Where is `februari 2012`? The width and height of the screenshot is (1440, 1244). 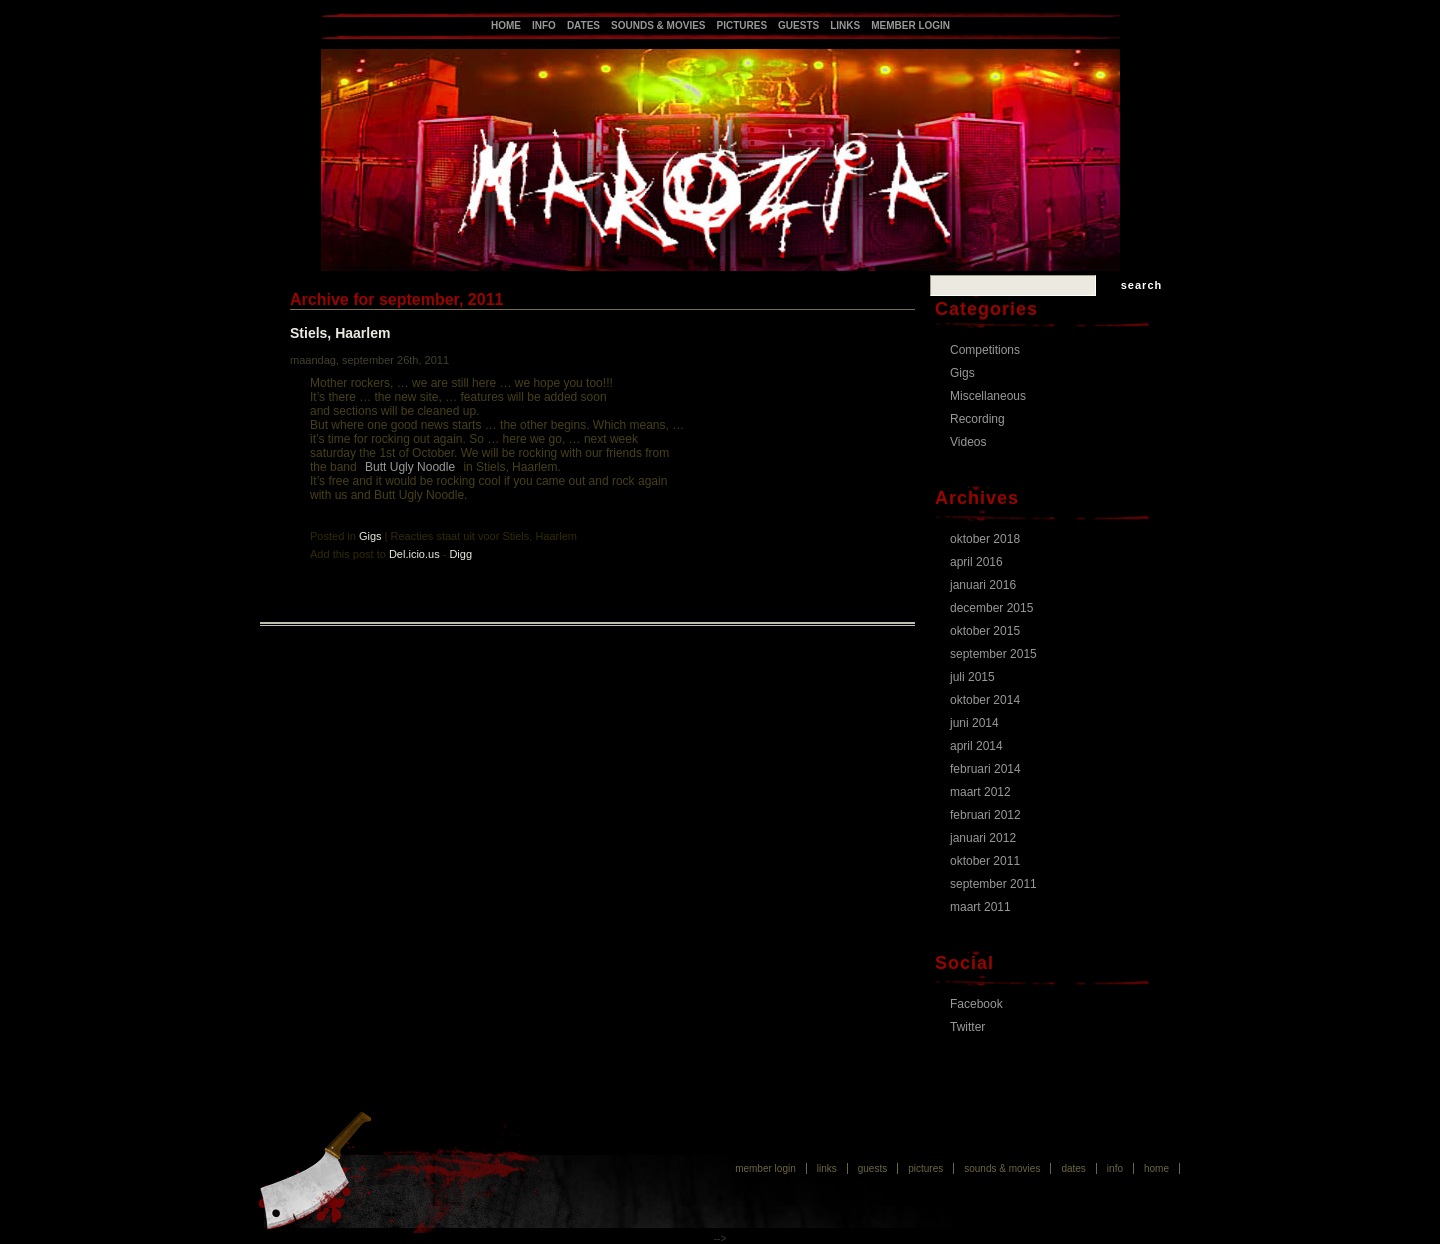 februari 2012 is located at coordinates (985, 815).